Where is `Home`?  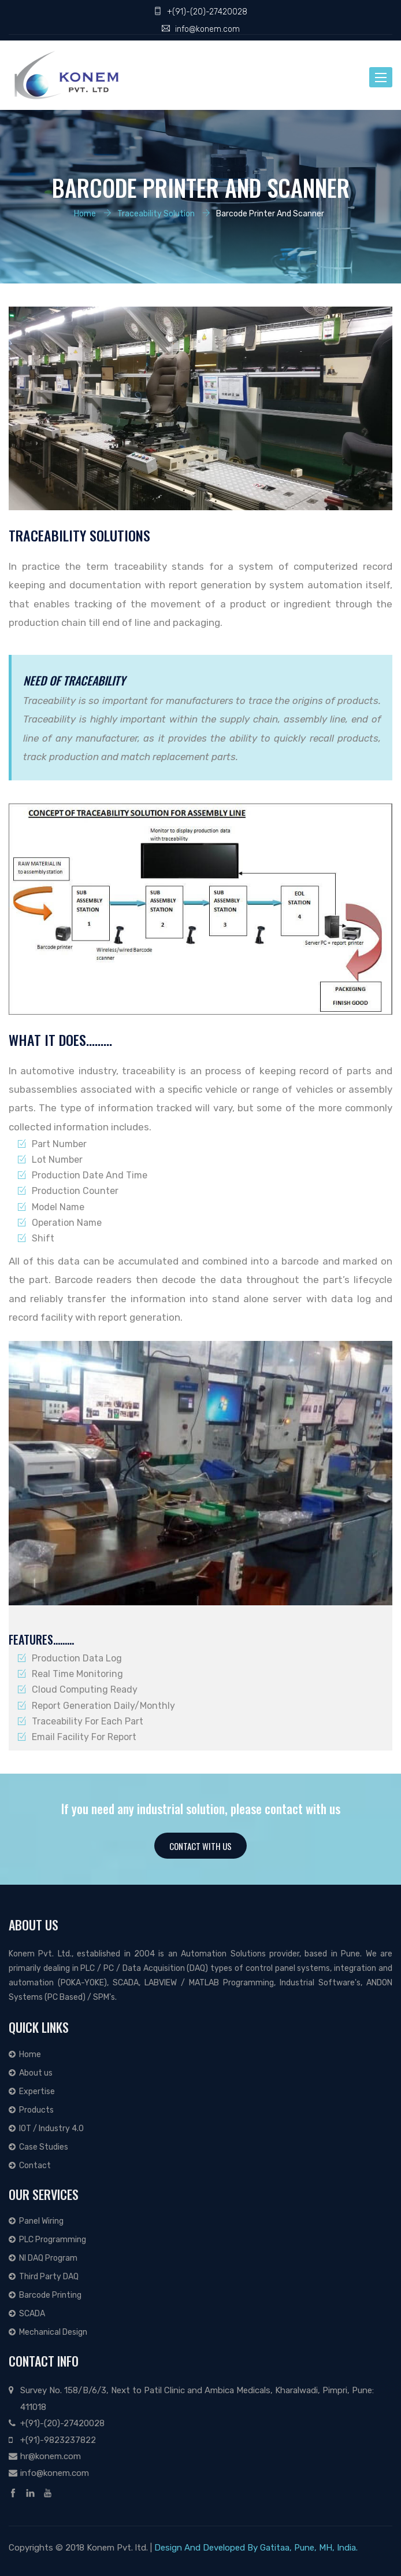
Home is located at coordinates (85, 213).